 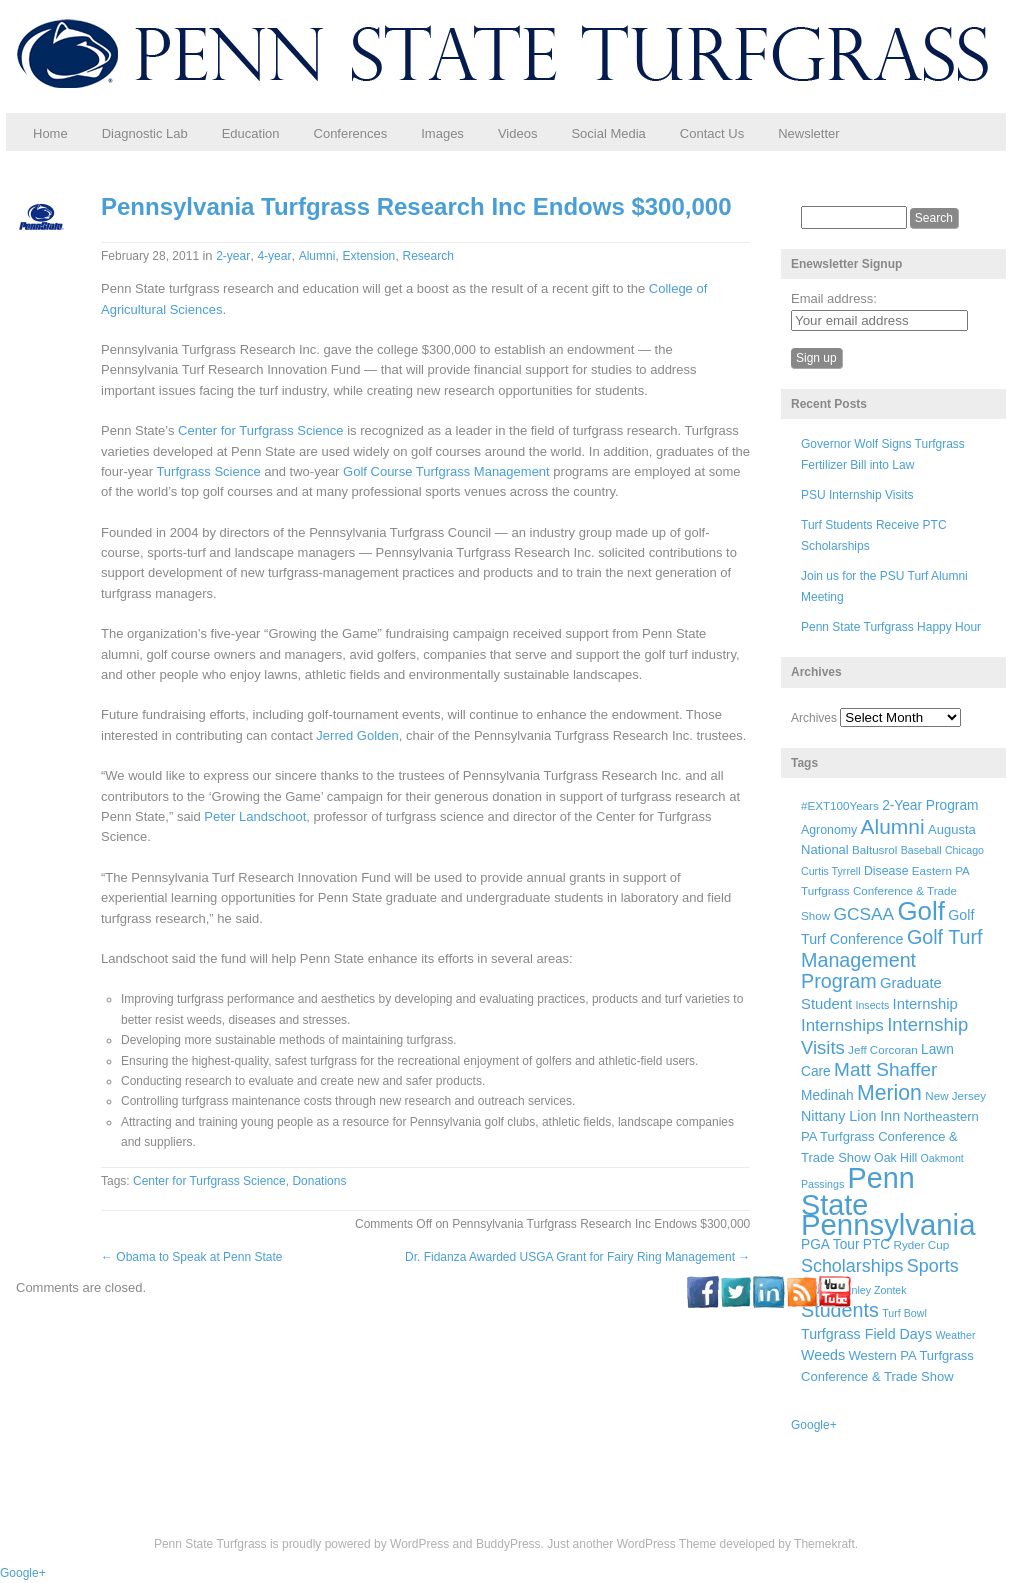 What do you see at coordinates (369, 256) in the screenshot?
I see `Extension` at bounding box center [369, 256].